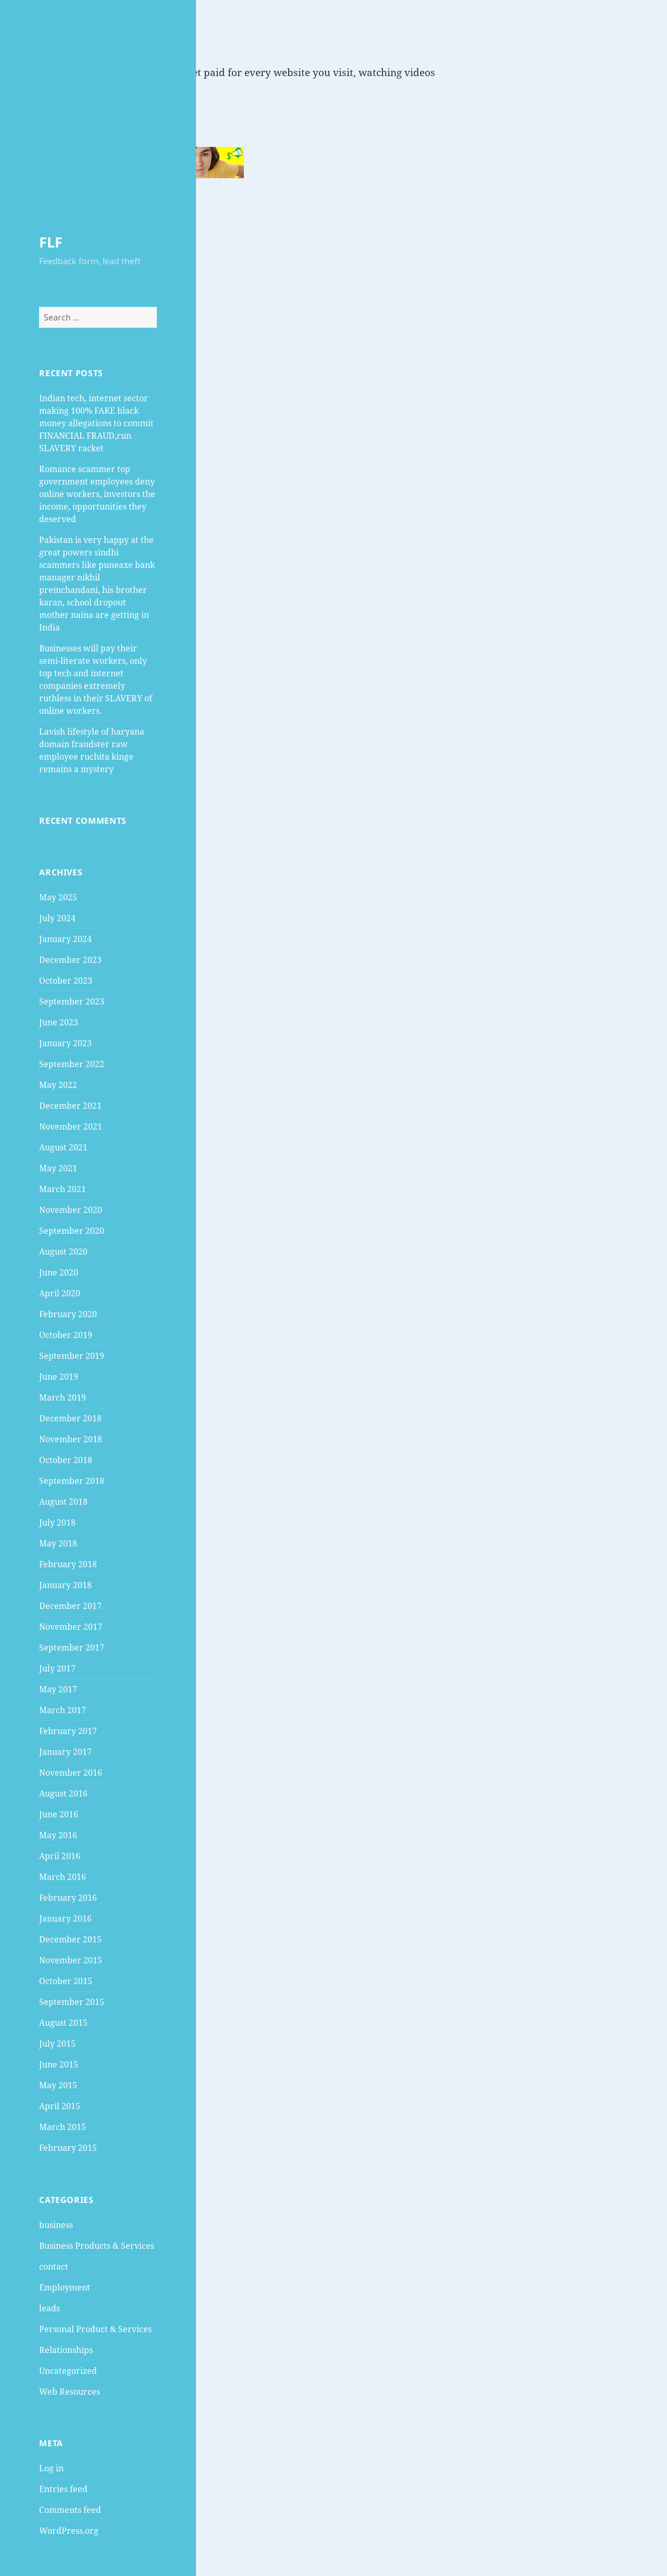 This screenshot has height=2576, width=667. What do you see at coordinates (97, 494) in the screenshot?
I see `Romance scammer top government employees deny online workers, investors the income, opportunities they deserved` at bounding box center [97, 494].